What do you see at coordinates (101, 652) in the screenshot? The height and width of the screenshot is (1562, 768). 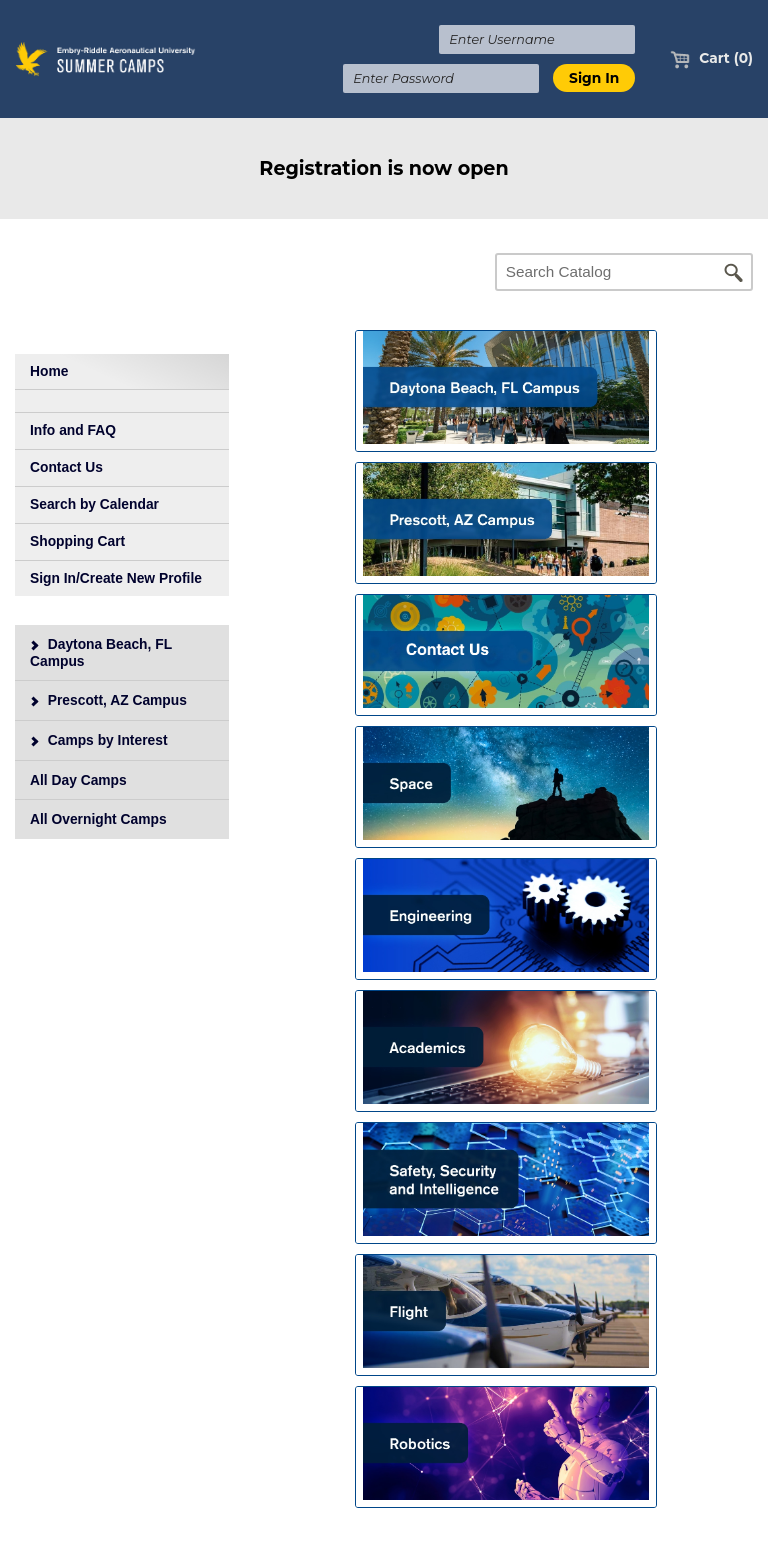 I see `Daytona Beach, FL Campus` at bounding box center [101, 652].